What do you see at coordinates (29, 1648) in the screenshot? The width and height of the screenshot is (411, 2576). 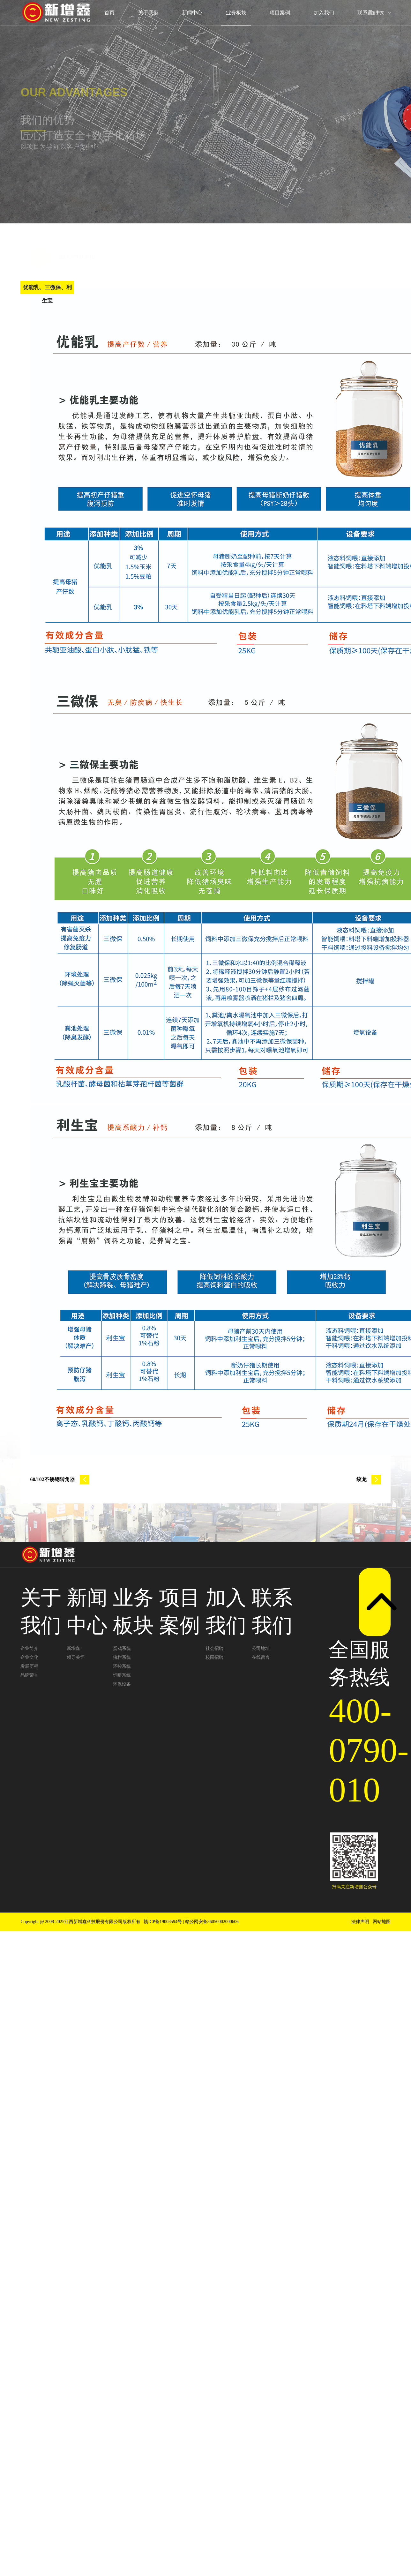 I see `企业简介` at bounding box center [29, 1648].